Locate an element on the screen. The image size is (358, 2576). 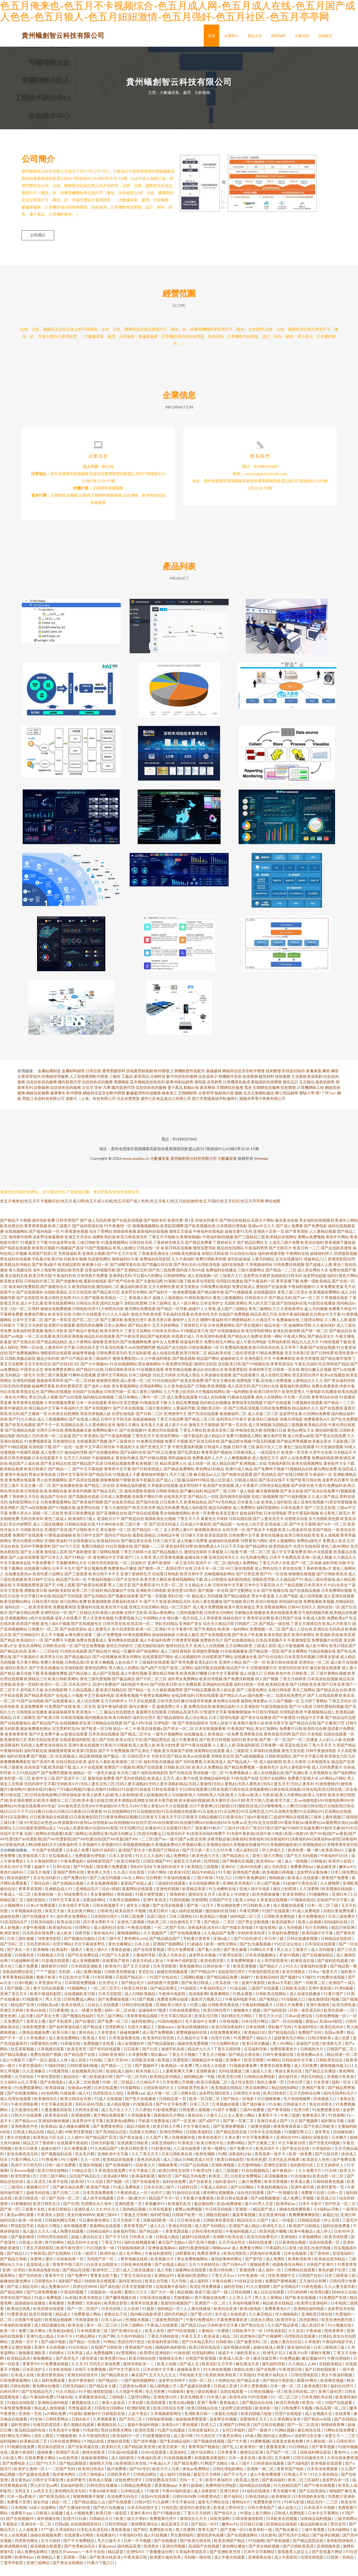
數據處理和存儲服務 is located at coordinates (143, 1103).